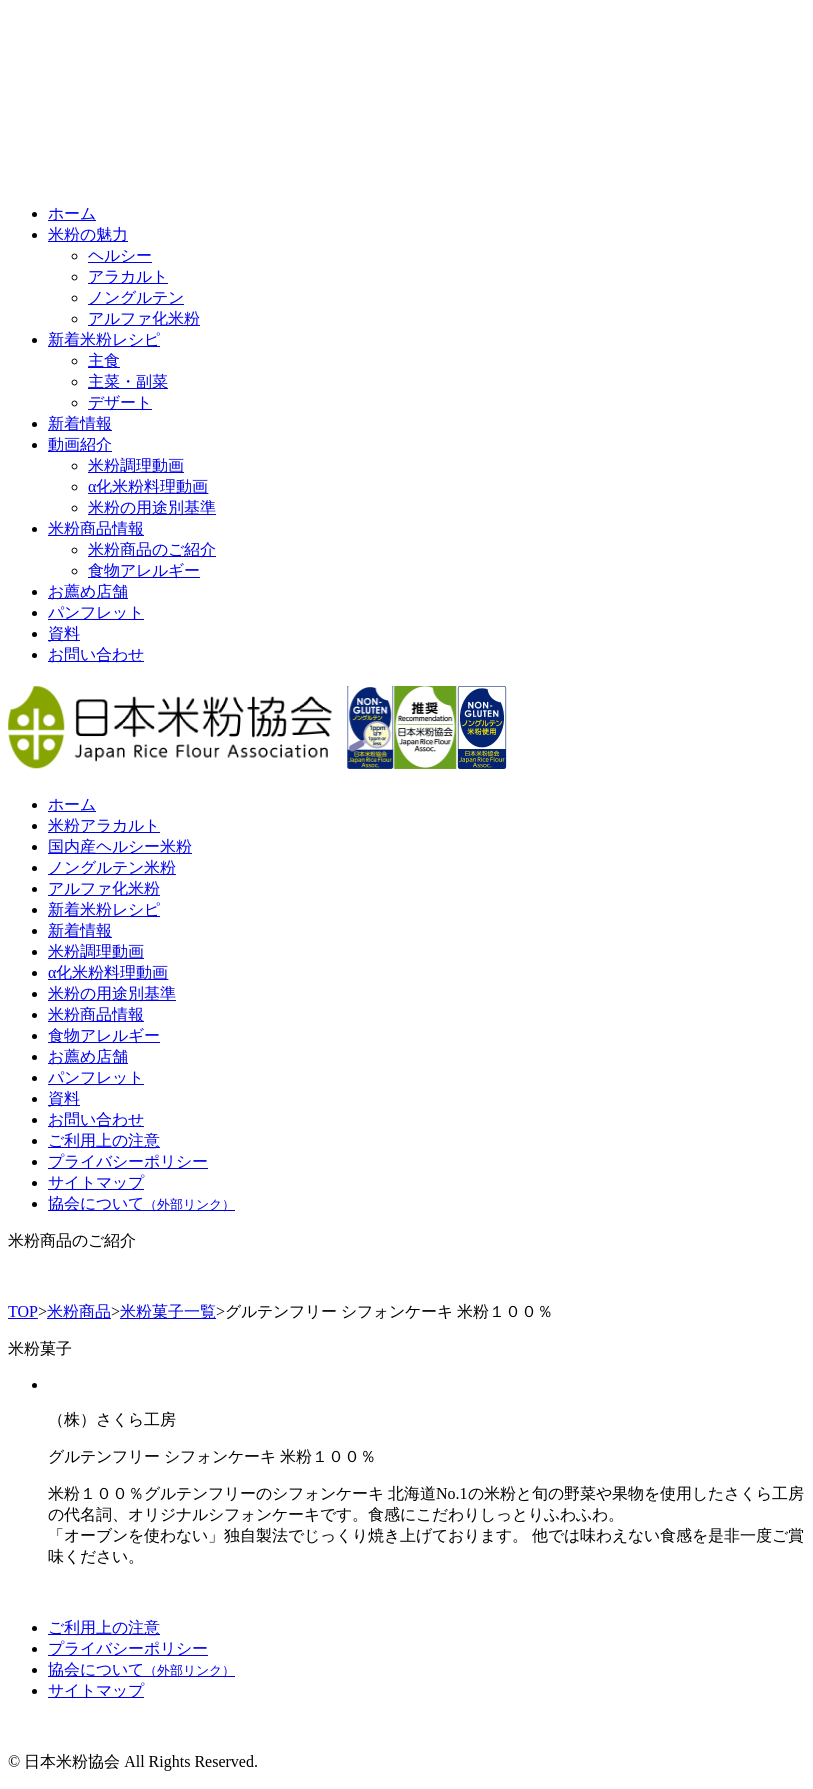 This screenshot has height=1789, width=813. Describe the element at coordinates (96, 528) in the screenshot. I see `米粉商品情報` at that location.